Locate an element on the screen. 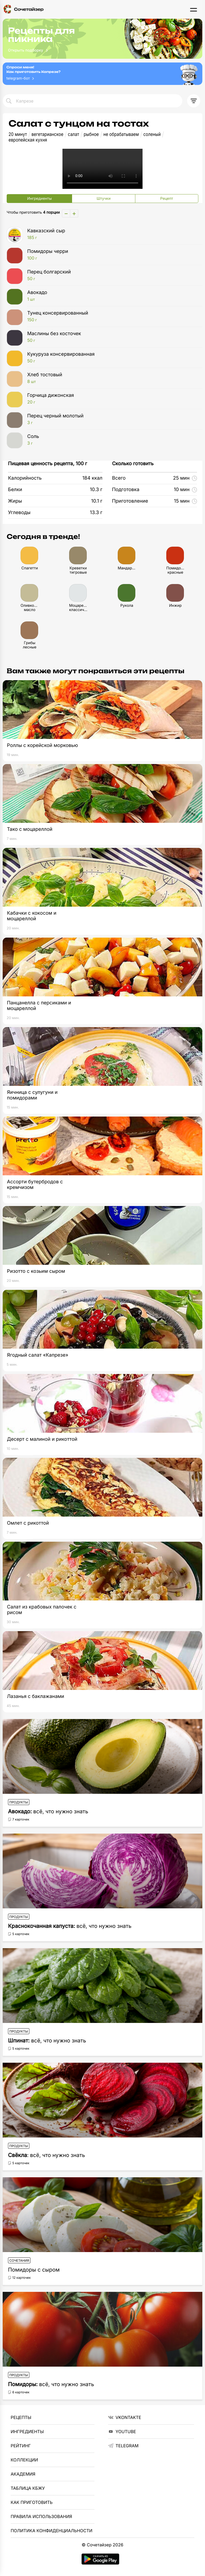 The image size is (205, 2576). Сочетания is located at coordinates (19, 2260).